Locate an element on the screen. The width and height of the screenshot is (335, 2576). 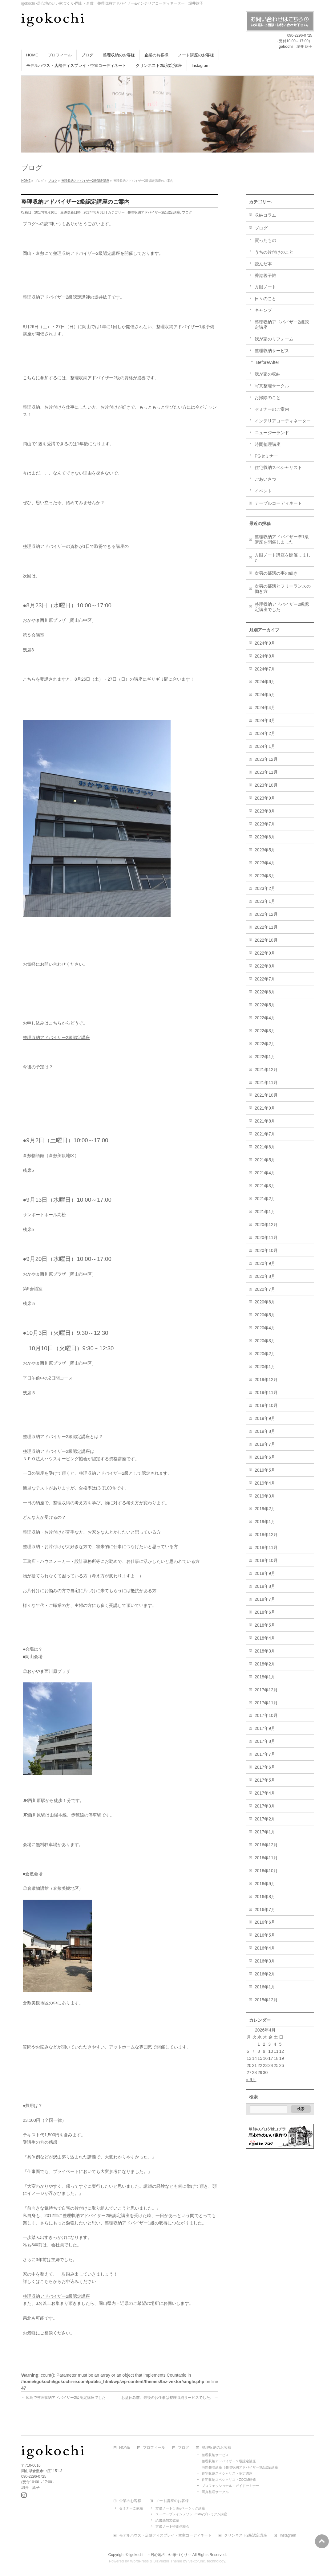
2024年8月 is located at coordinates (265, 656).